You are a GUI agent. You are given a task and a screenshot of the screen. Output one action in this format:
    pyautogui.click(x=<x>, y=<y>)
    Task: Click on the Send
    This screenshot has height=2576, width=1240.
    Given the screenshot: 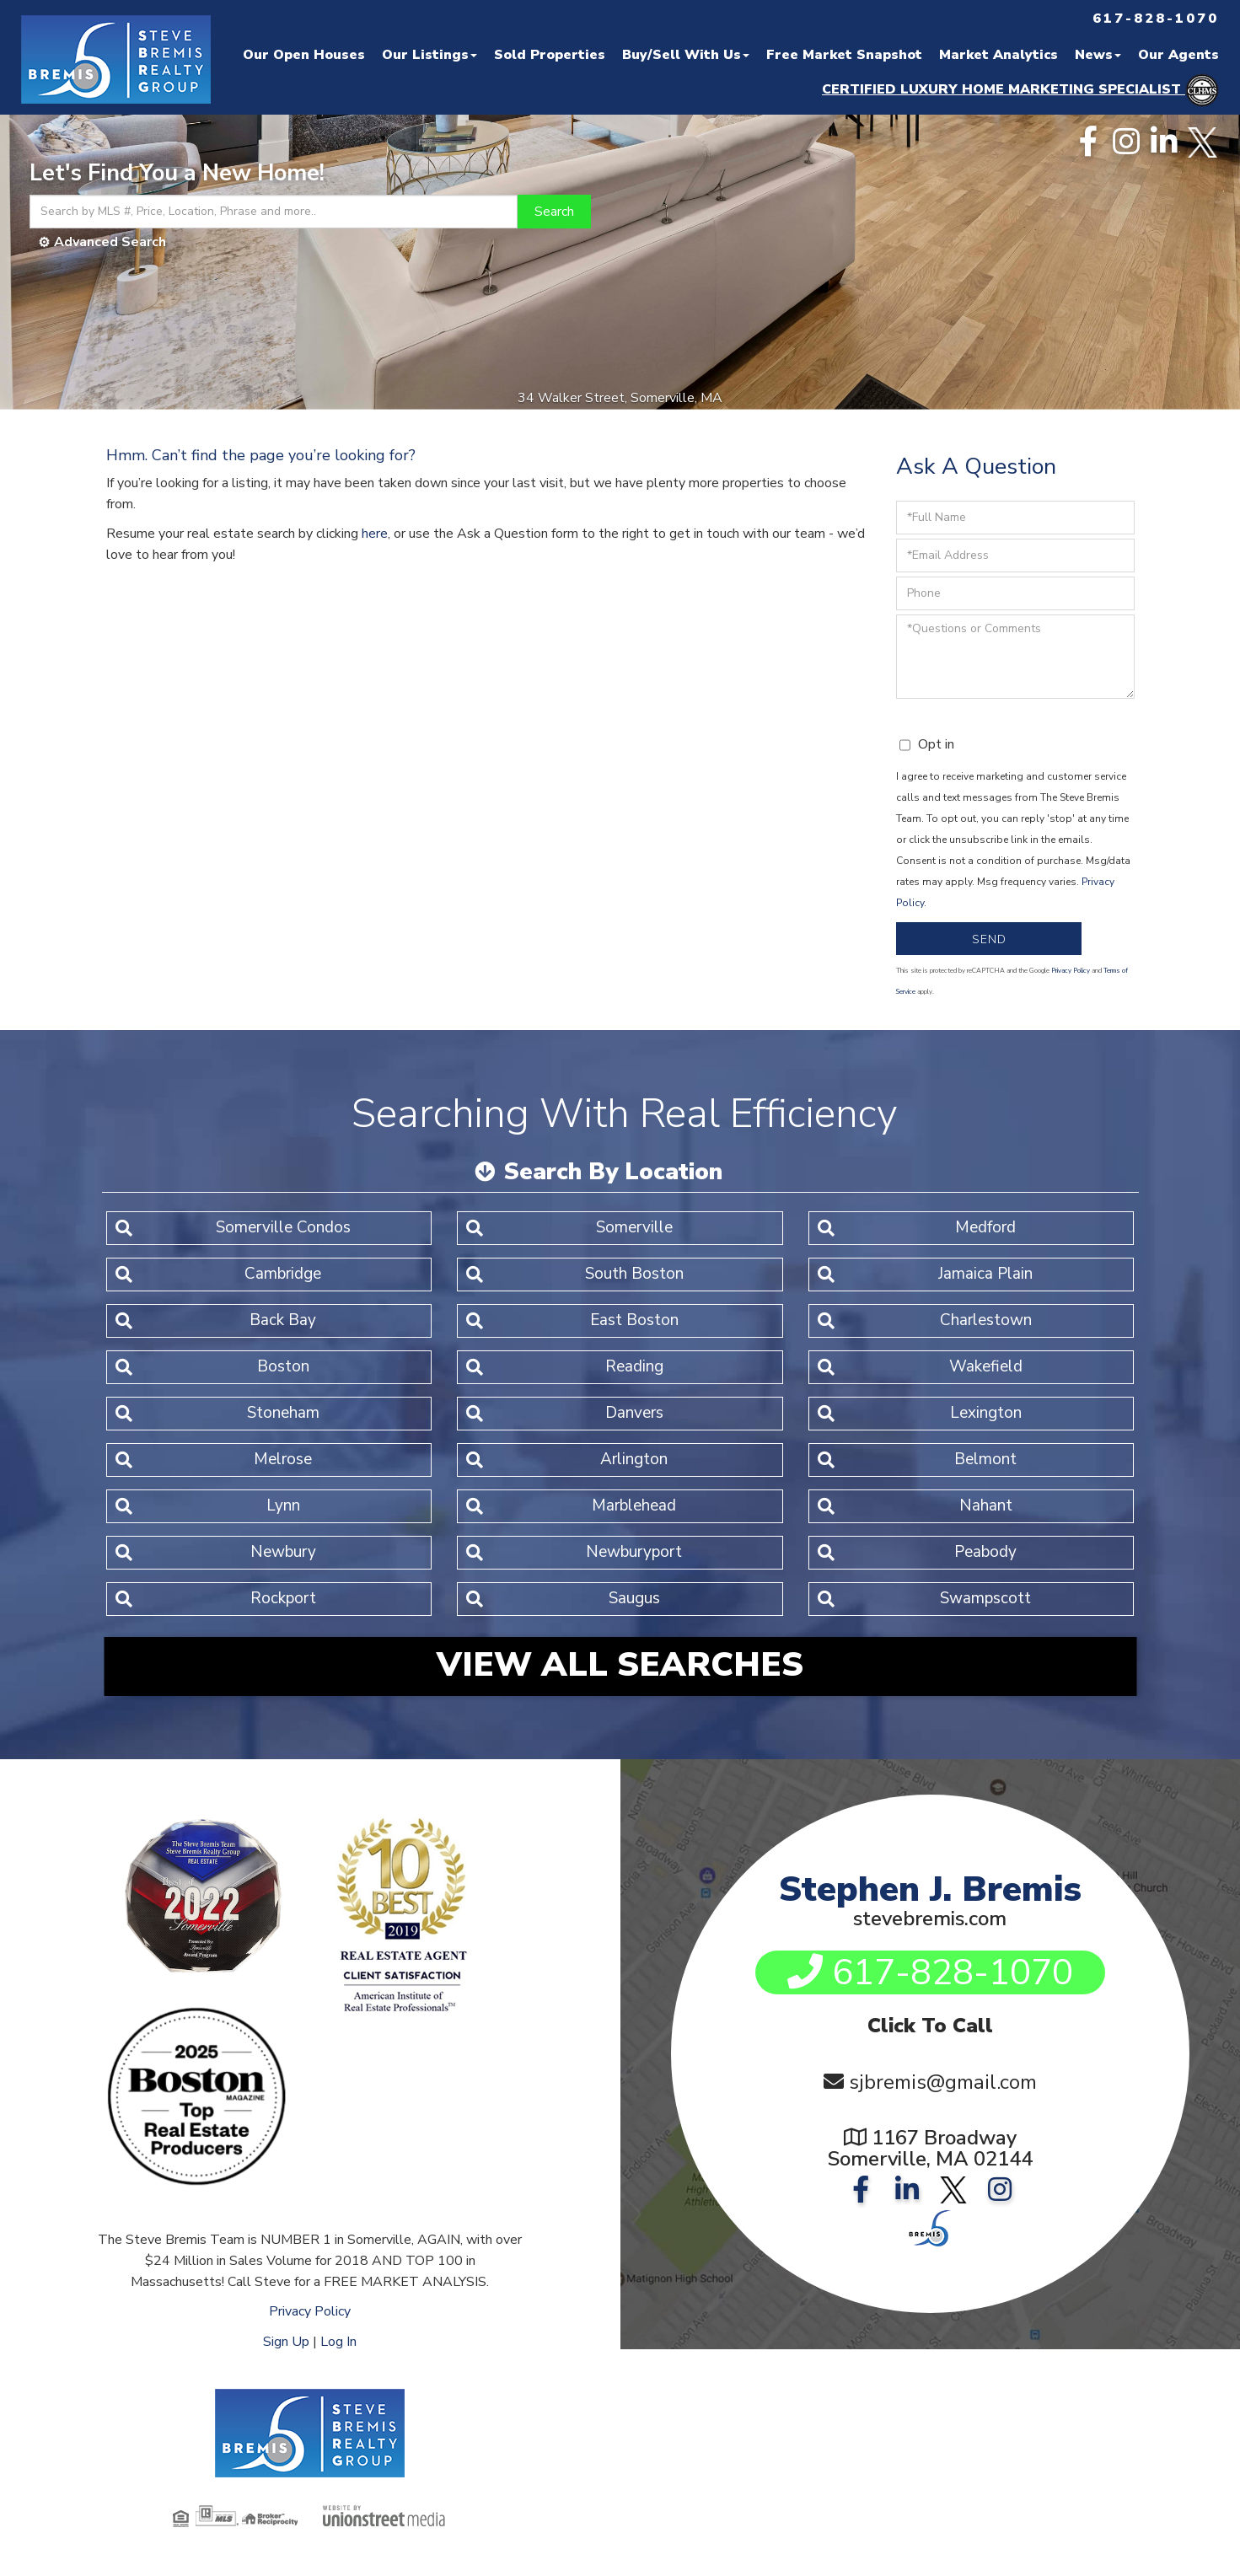 What is the action you would take?
    pyautogui.click(x=989, y=939)
    